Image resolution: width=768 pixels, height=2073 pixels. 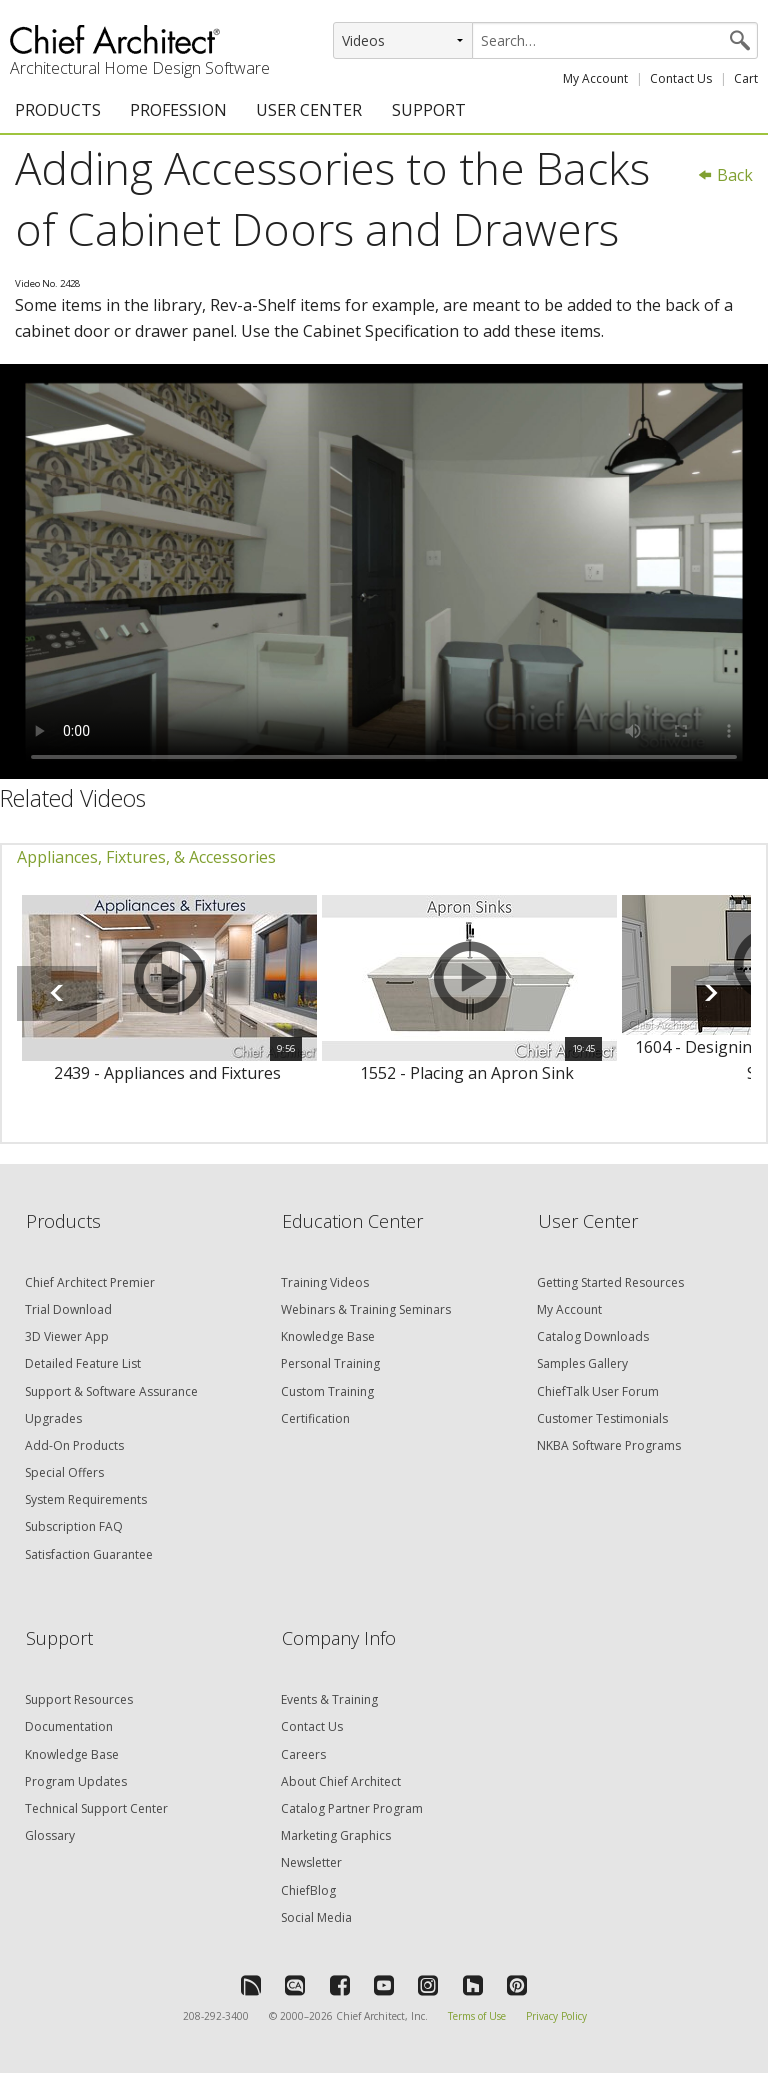 I want to click on Technical Support Center, so click(x=96, y=1808).